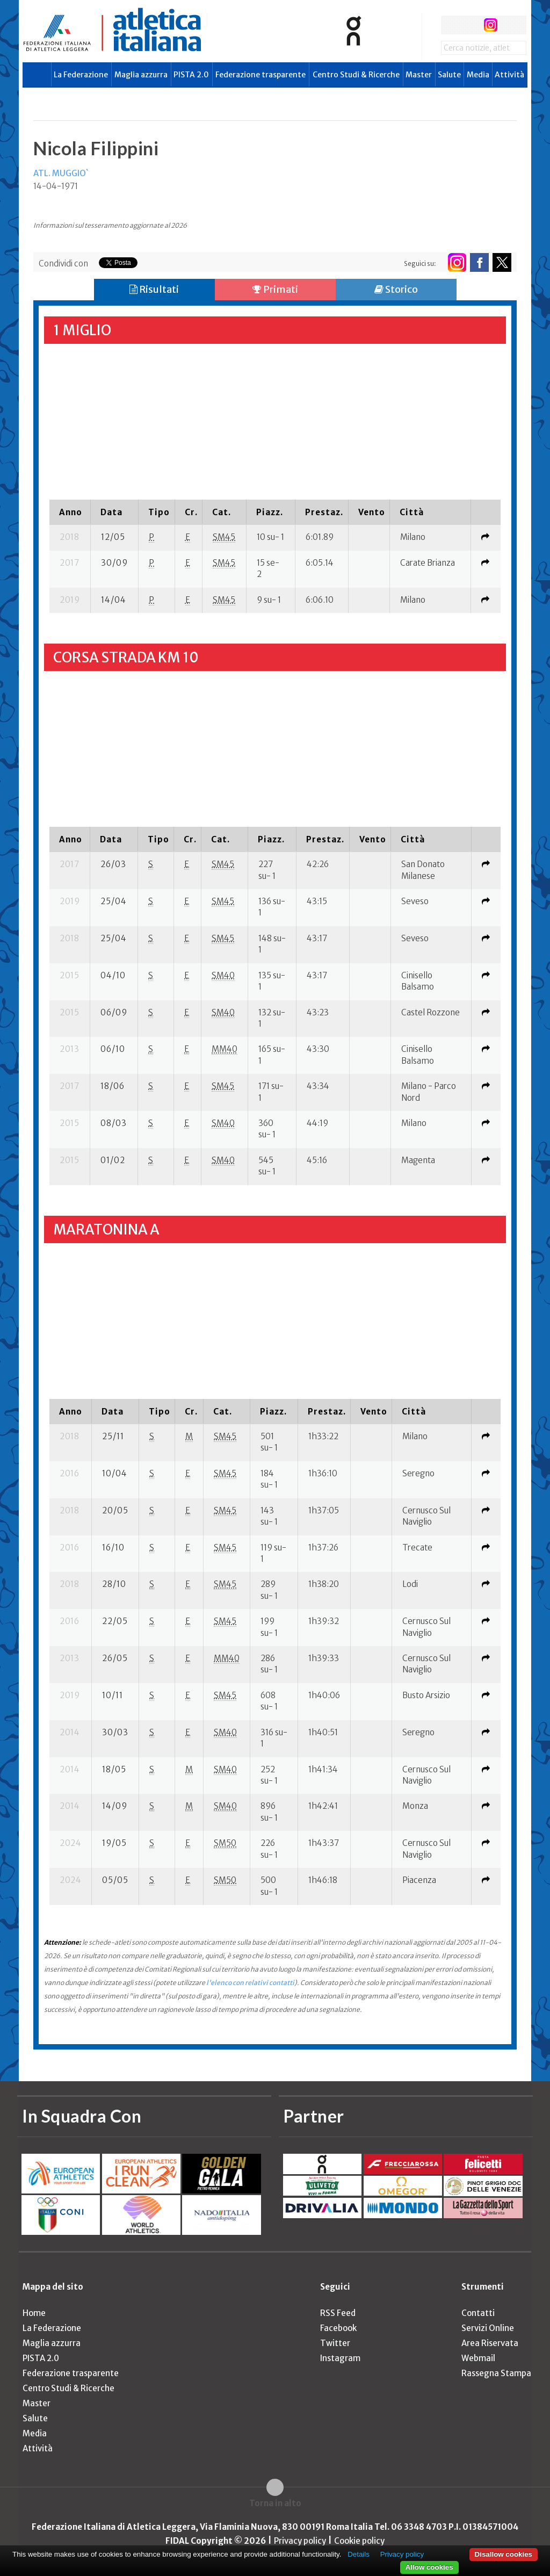 This screenshot has width=550, height=2576. I want to click on rss, so click(510, 25).